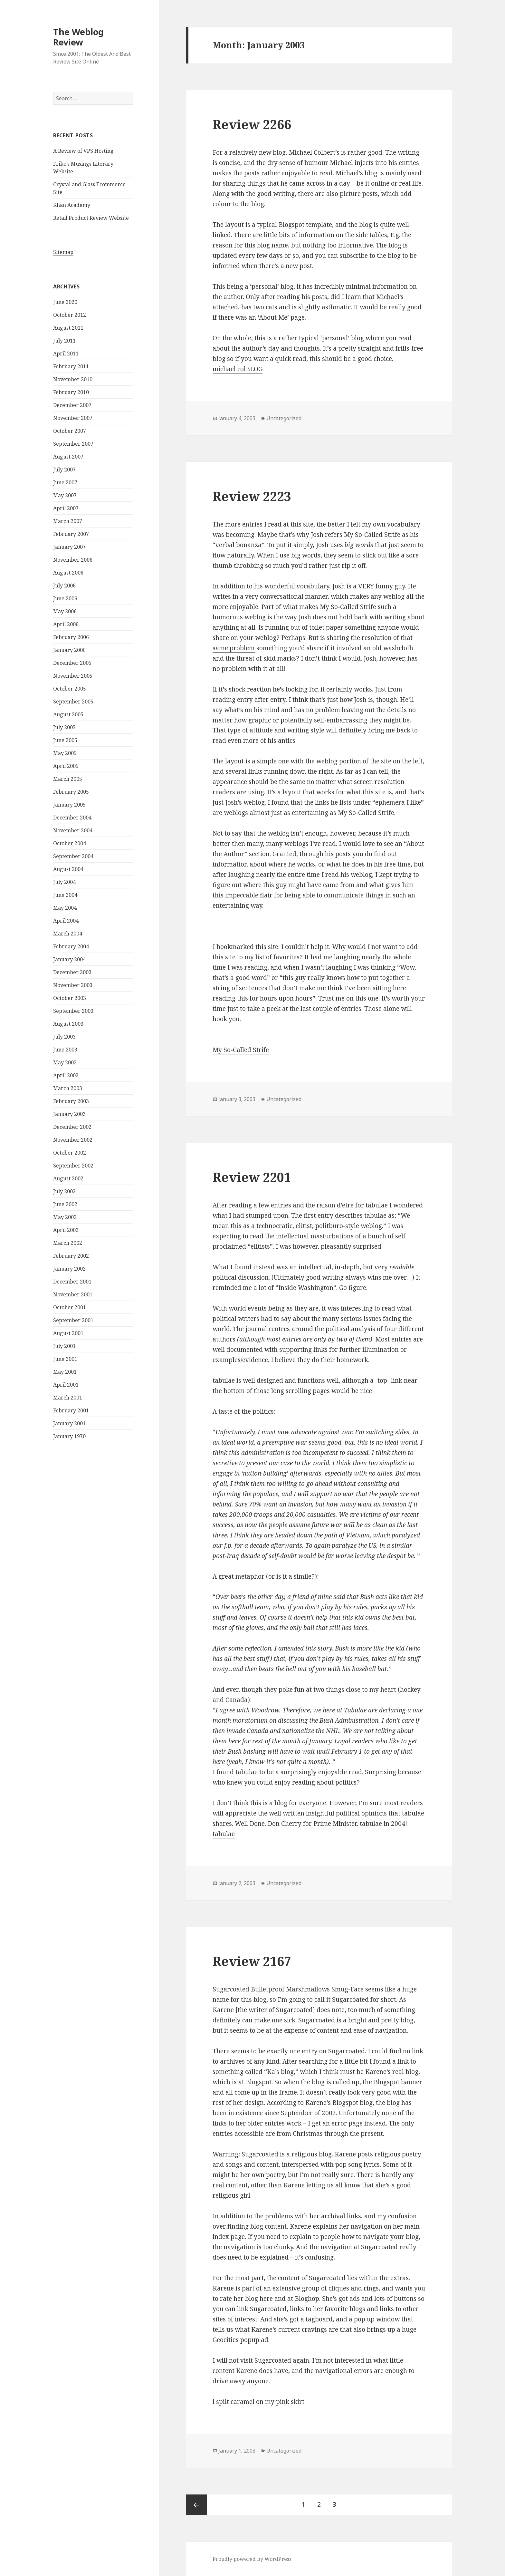  I want to click on November 2001, so click(72, 1294).